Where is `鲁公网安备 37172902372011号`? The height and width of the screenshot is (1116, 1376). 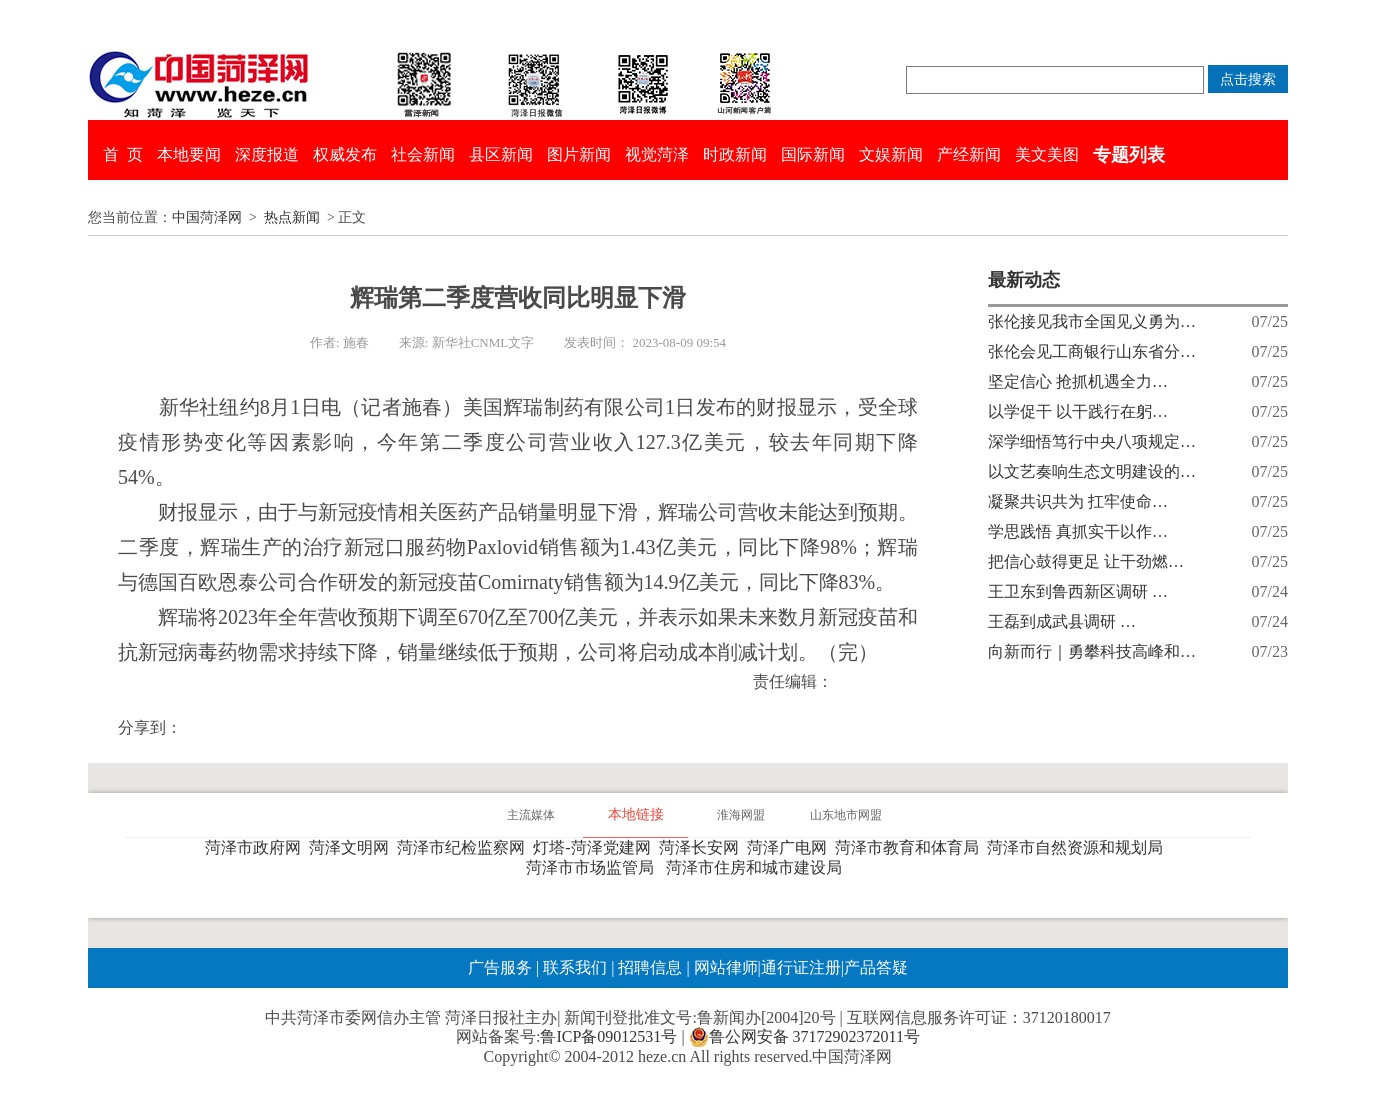
鲁公网安备 37172902372011号 is located at coordinates (804, 1037).